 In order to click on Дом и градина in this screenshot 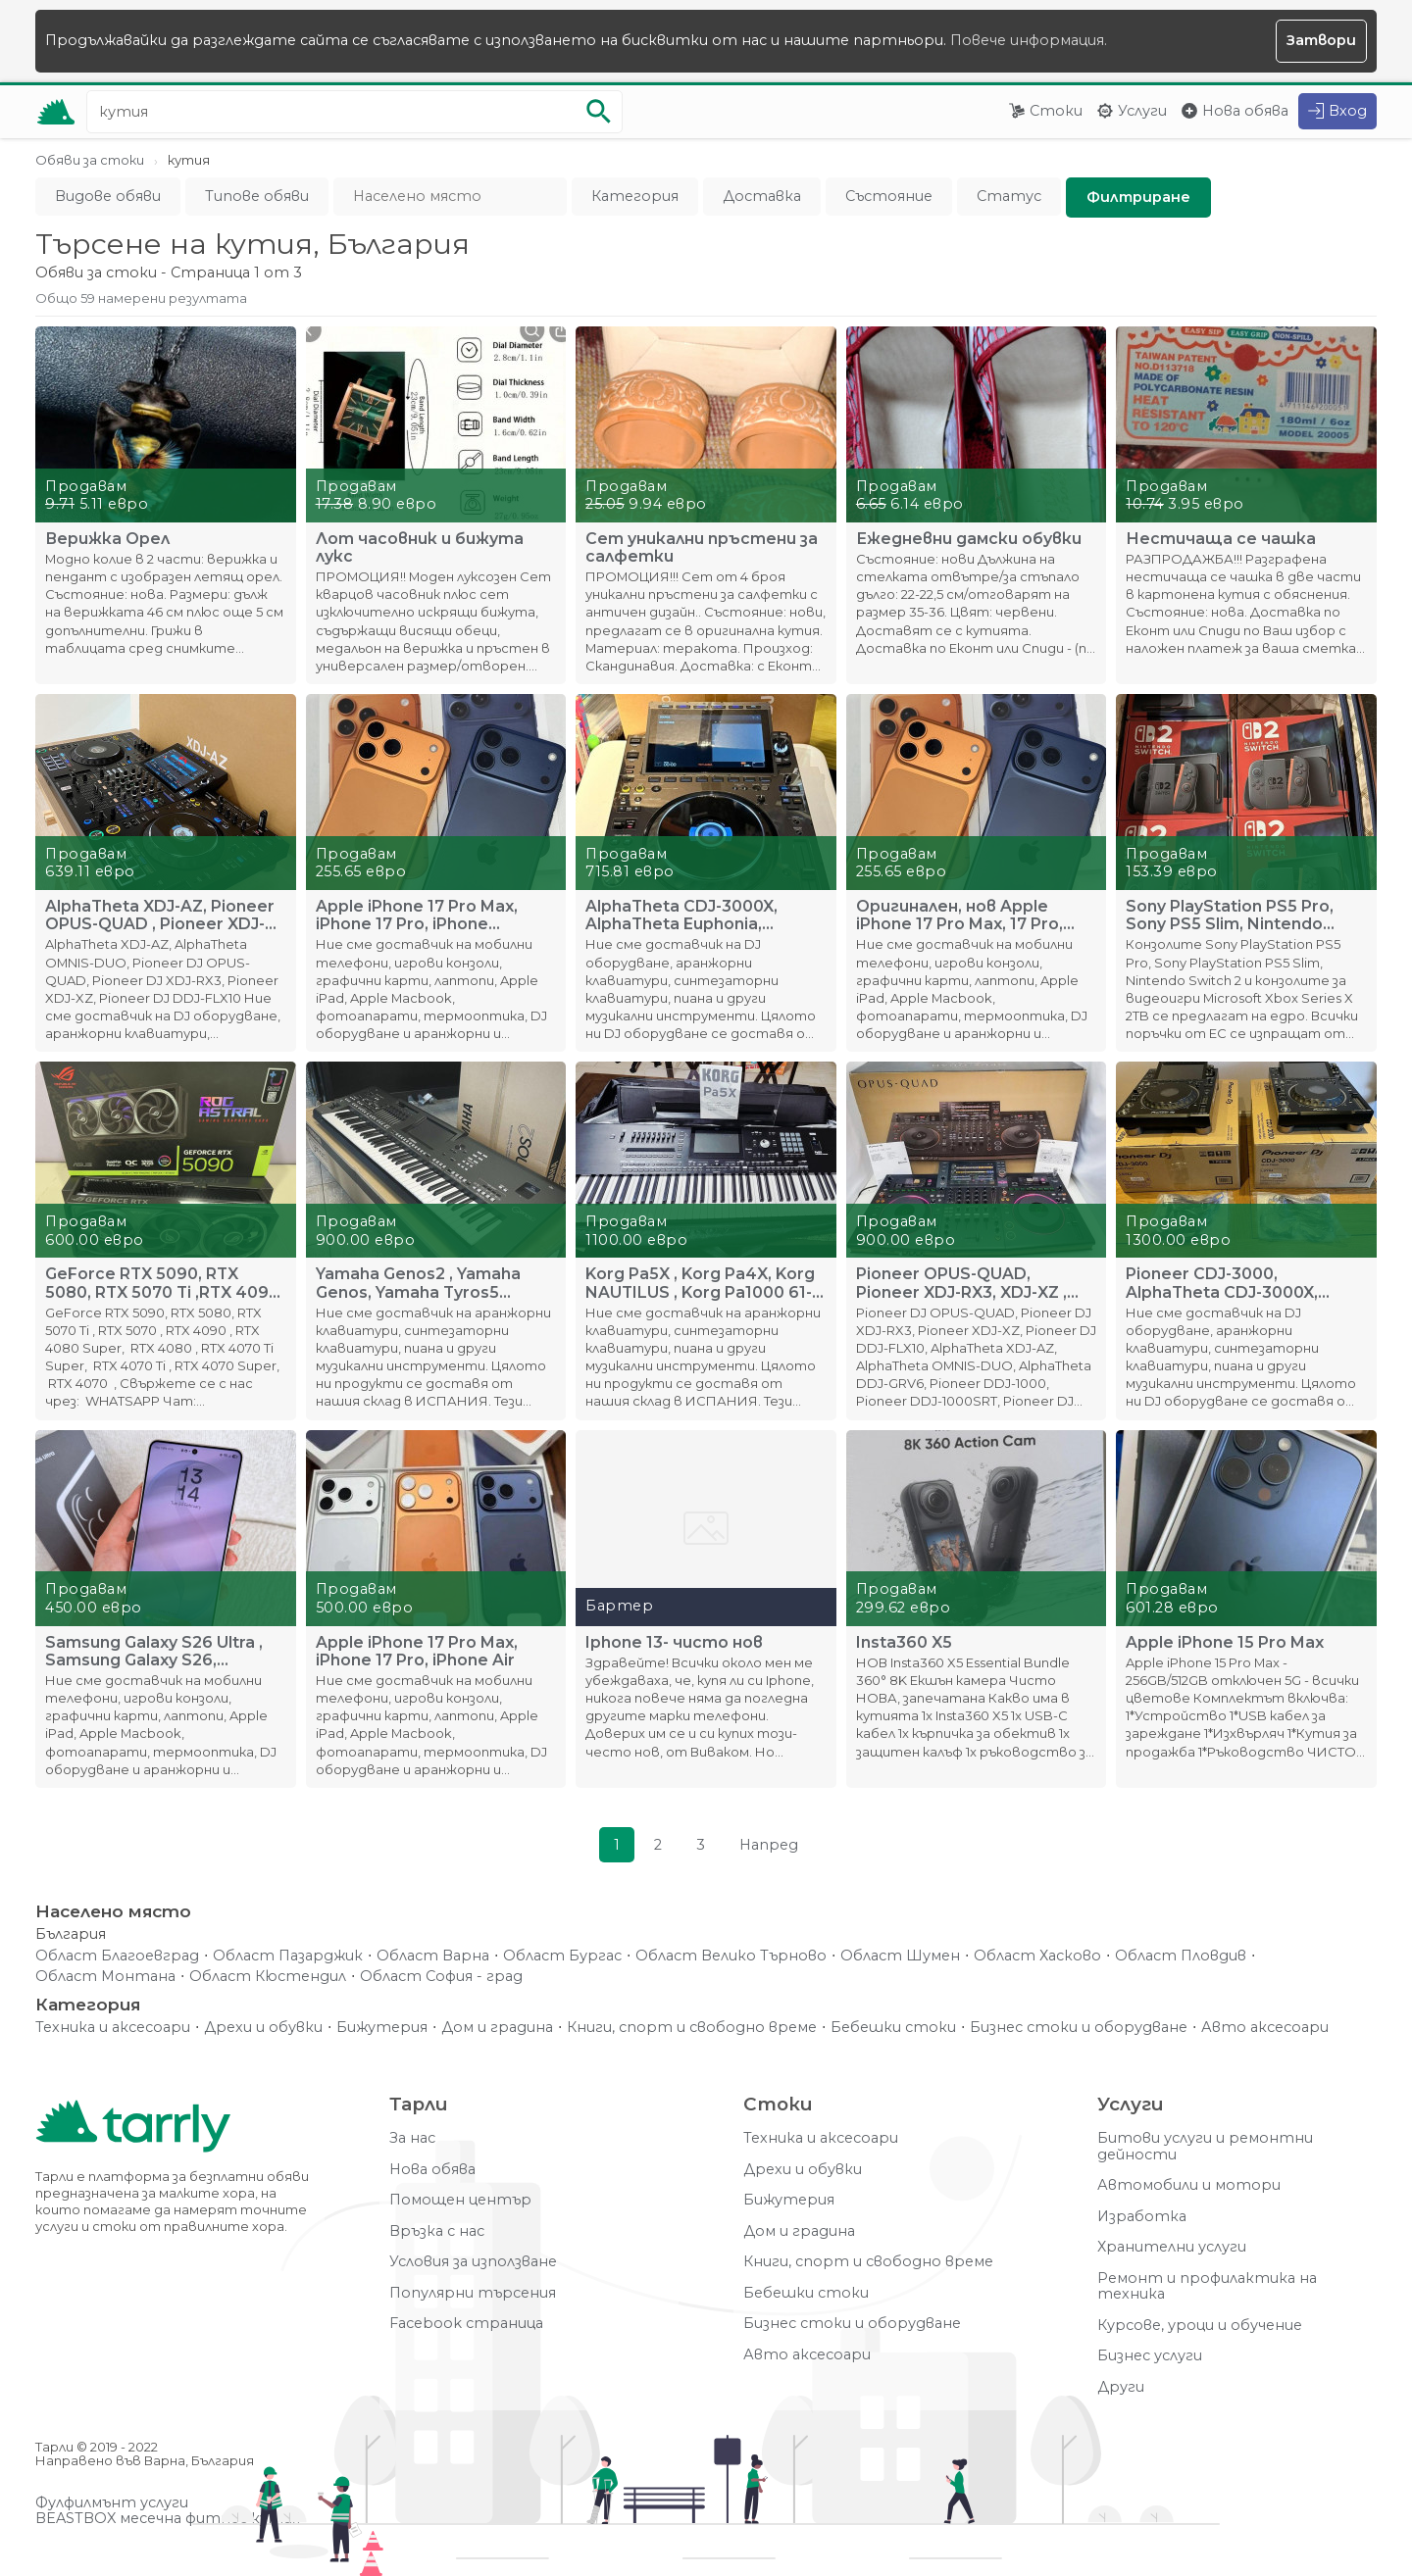, I will do `click(497, 2027)`.